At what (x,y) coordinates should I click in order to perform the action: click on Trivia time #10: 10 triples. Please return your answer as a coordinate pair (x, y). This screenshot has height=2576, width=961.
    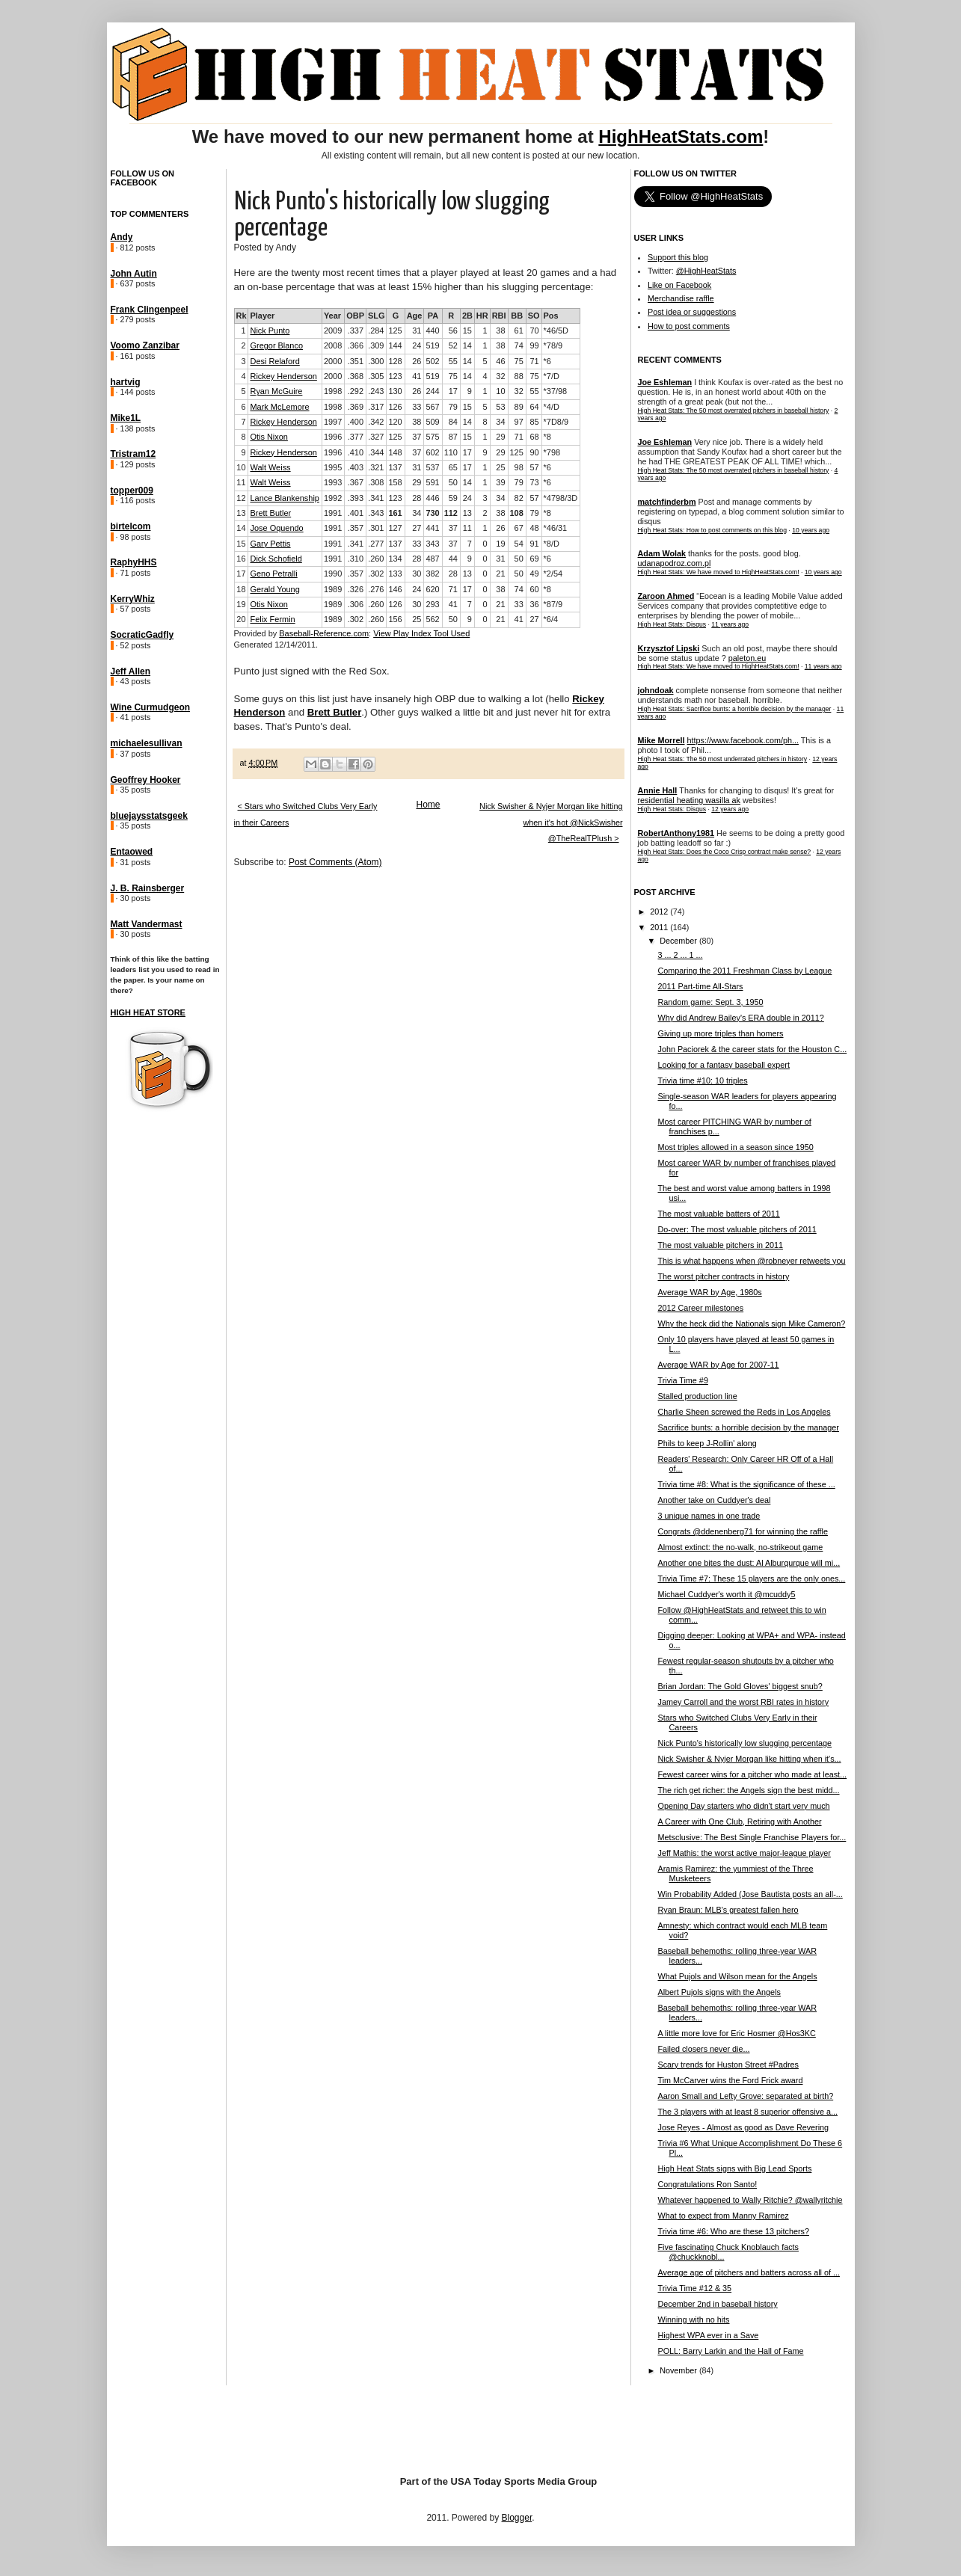
    Looking at the image, I should click on (702, 1080).